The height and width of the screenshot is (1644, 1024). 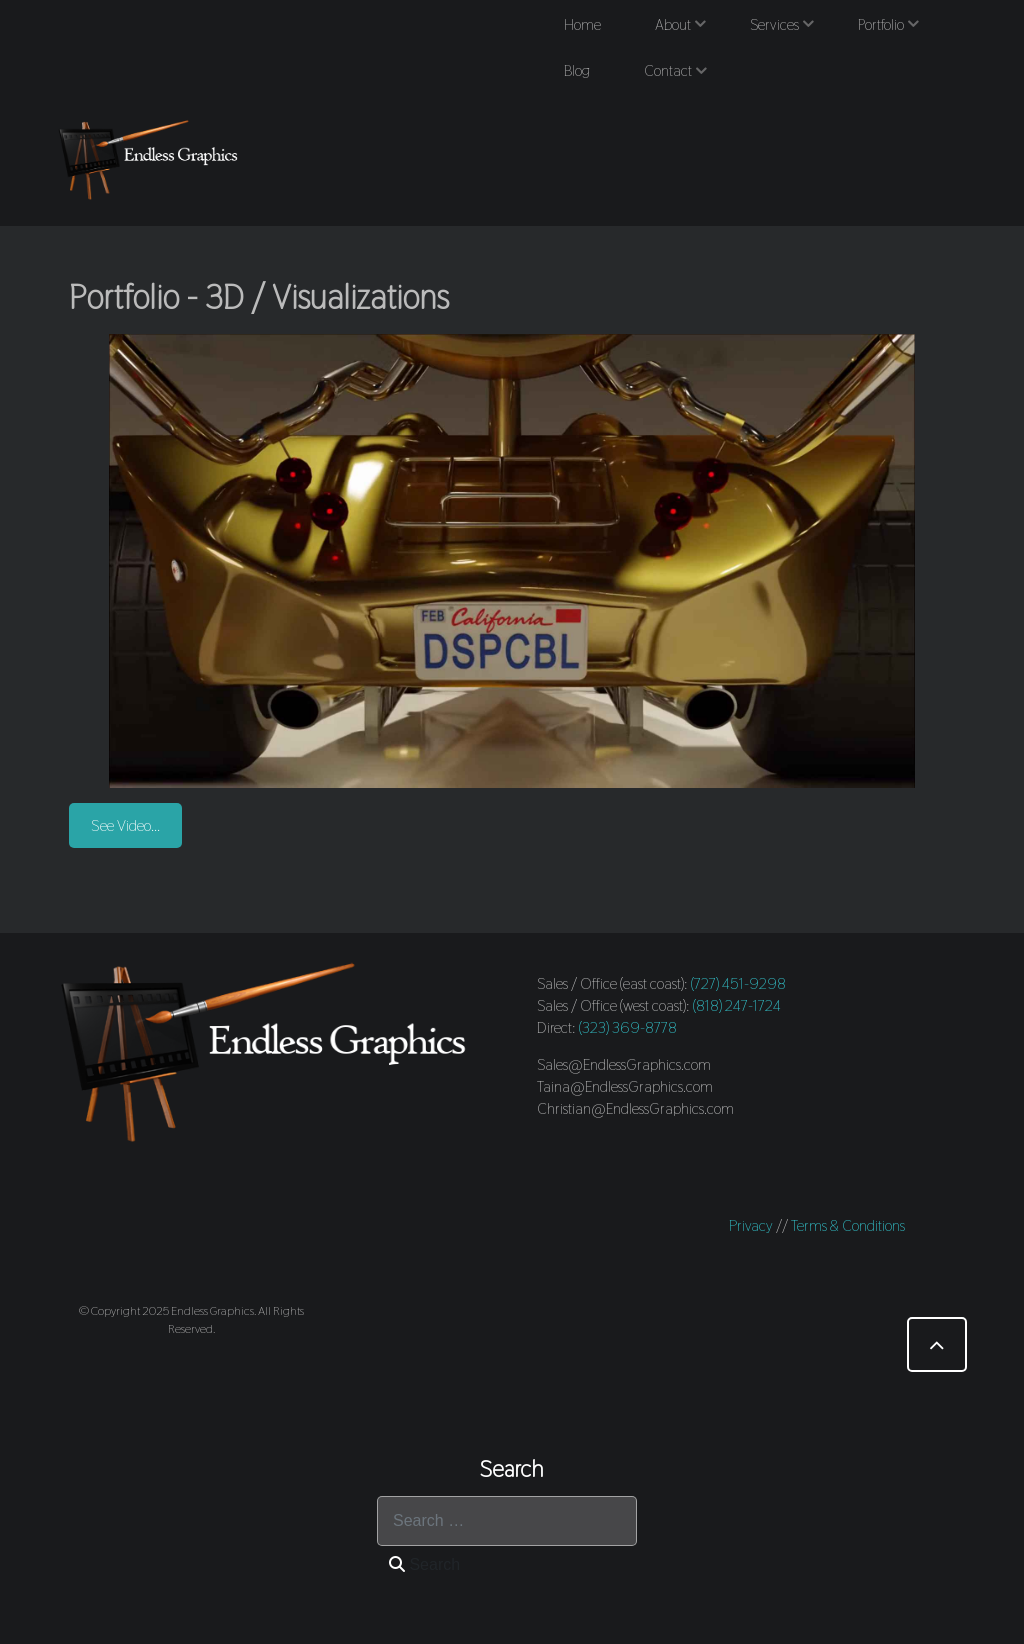 I want to click on Privacy, so click(x=751, y=1225).